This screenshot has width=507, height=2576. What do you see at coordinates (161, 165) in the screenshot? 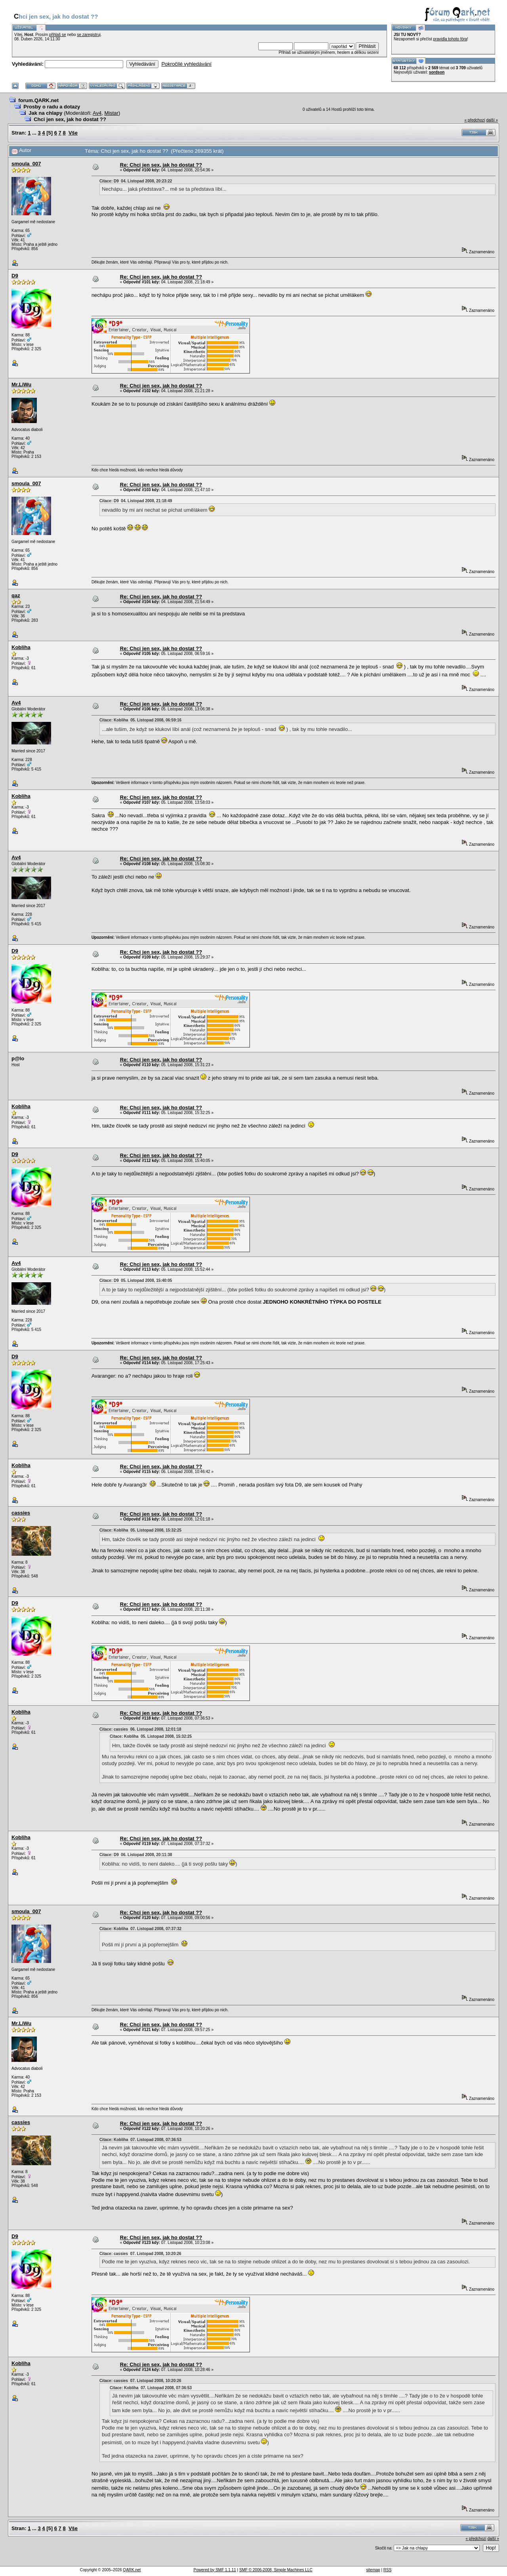
I see `Re: Chci jen sex, jak ho dostat ??` at bounding box center [161, 165].